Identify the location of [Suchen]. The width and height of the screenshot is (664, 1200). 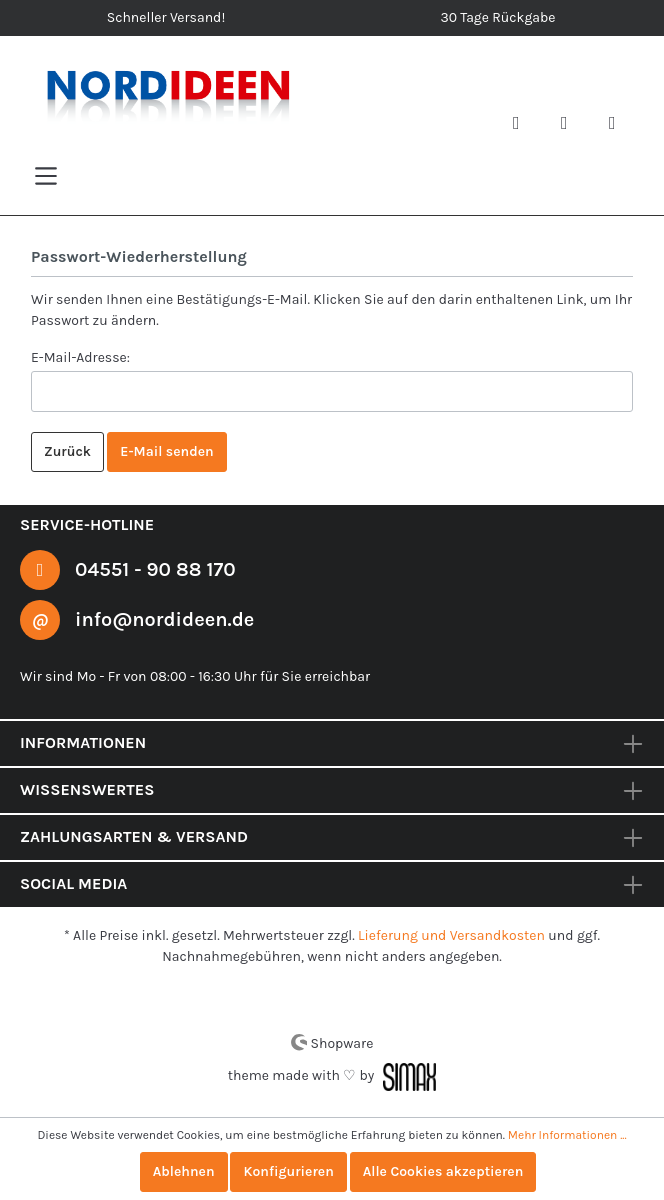
(524, 125).